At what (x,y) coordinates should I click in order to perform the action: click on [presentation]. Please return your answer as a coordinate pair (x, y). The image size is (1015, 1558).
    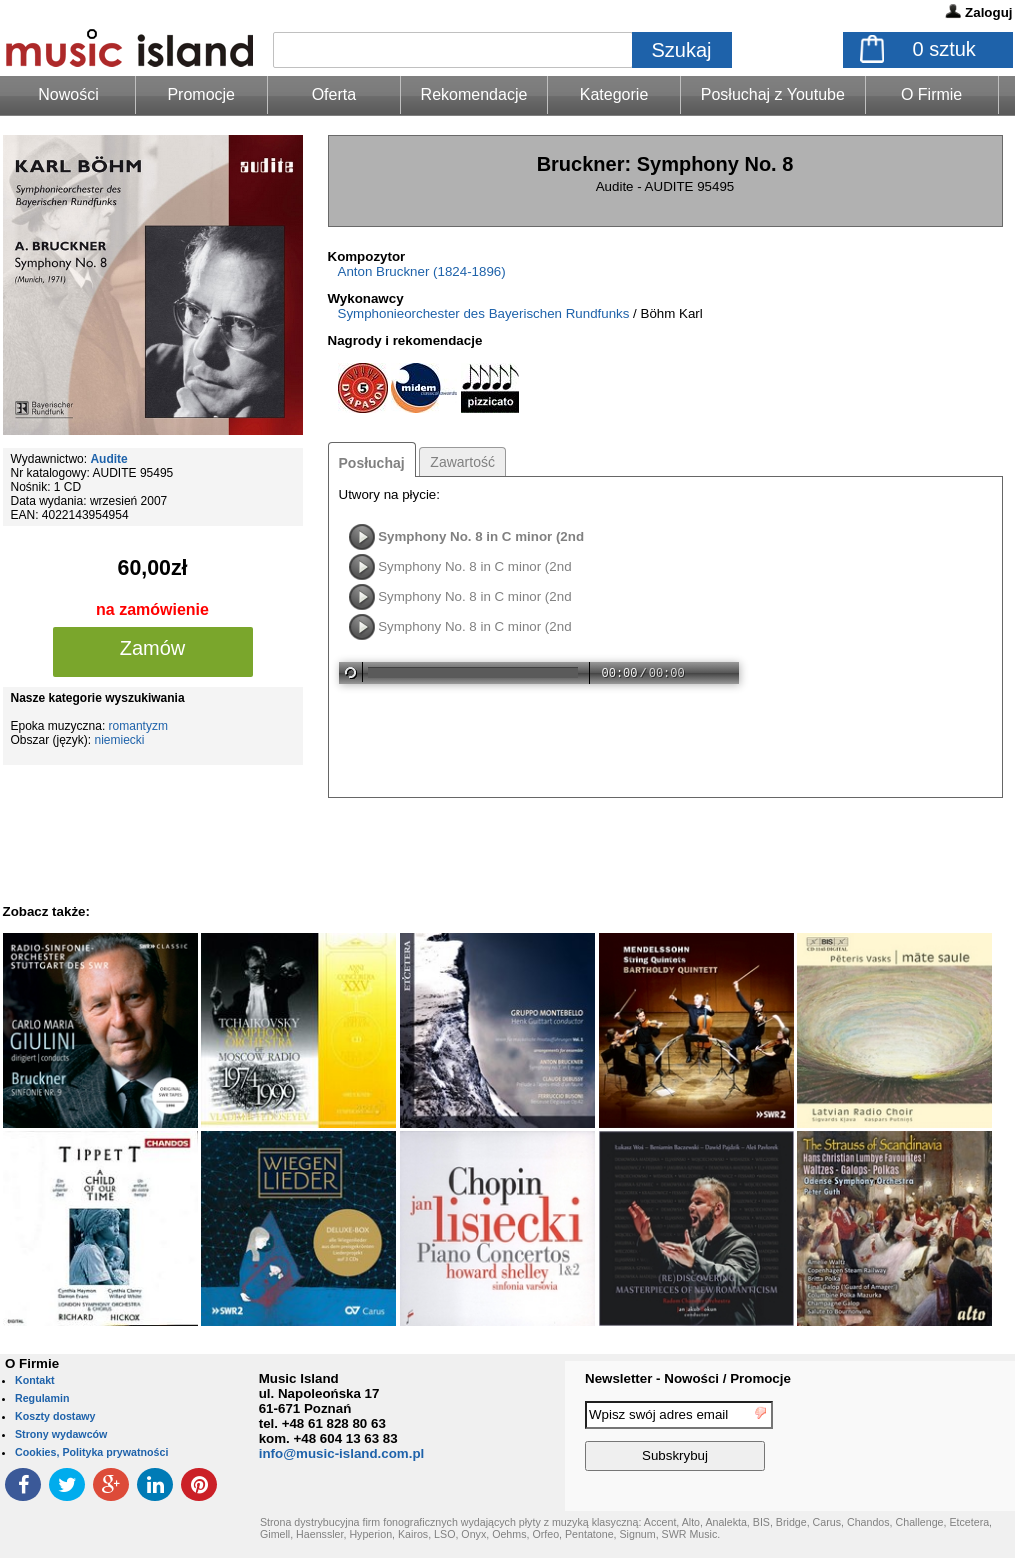
    Looking at the image, I should click on (933, 1439).